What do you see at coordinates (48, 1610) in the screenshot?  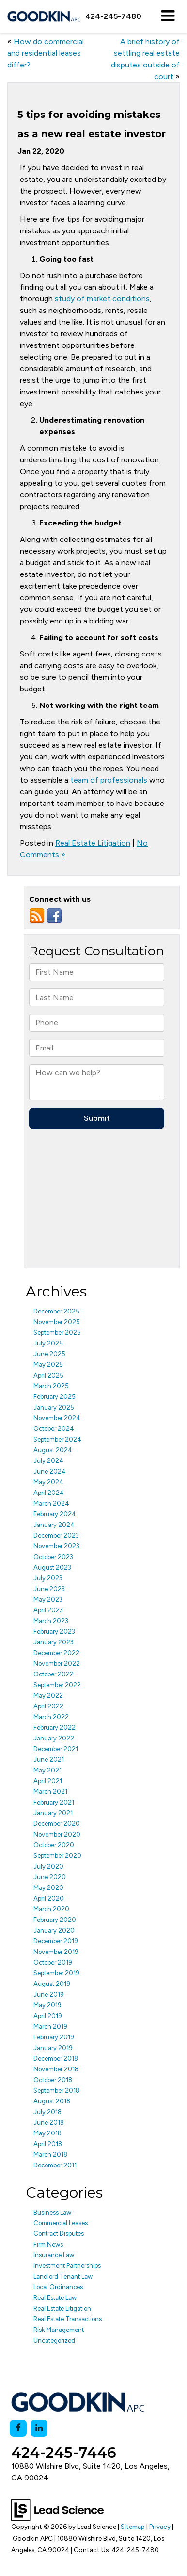 I see `April 2023` at bounding box center [48, 1610].